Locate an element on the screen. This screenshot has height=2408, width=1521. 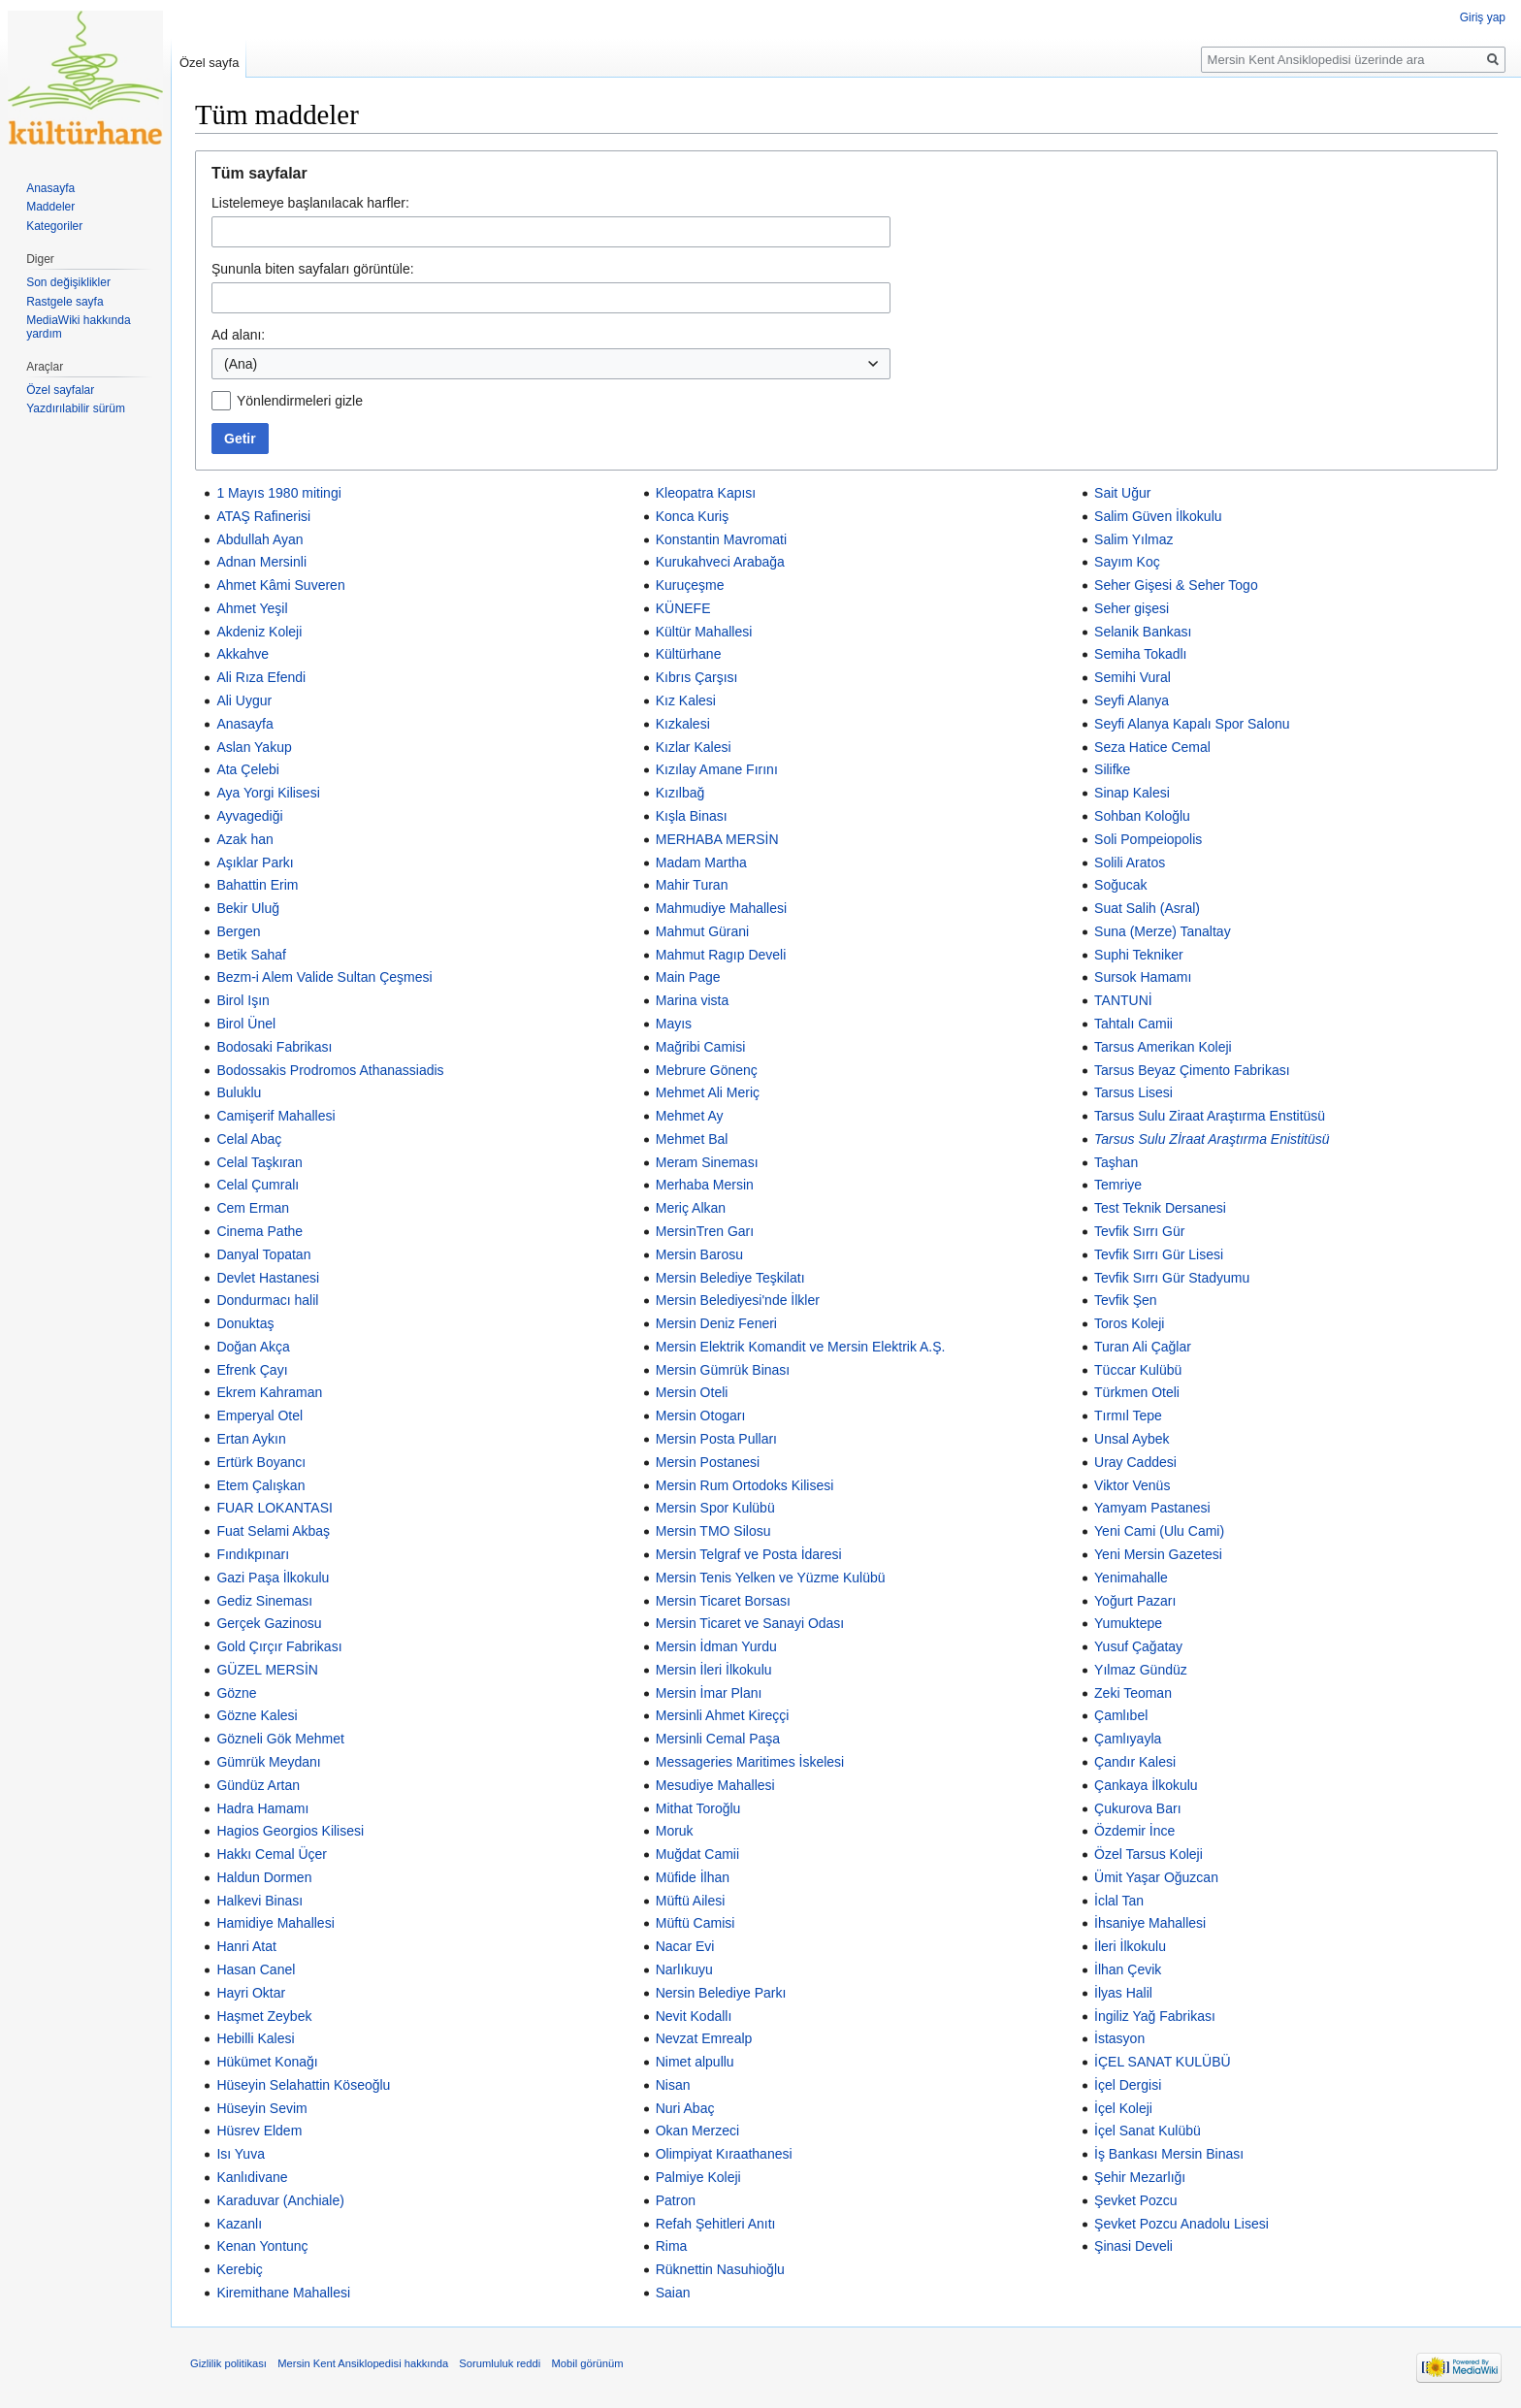
Kızlar Kalesi is located at coordinates (693, 747).